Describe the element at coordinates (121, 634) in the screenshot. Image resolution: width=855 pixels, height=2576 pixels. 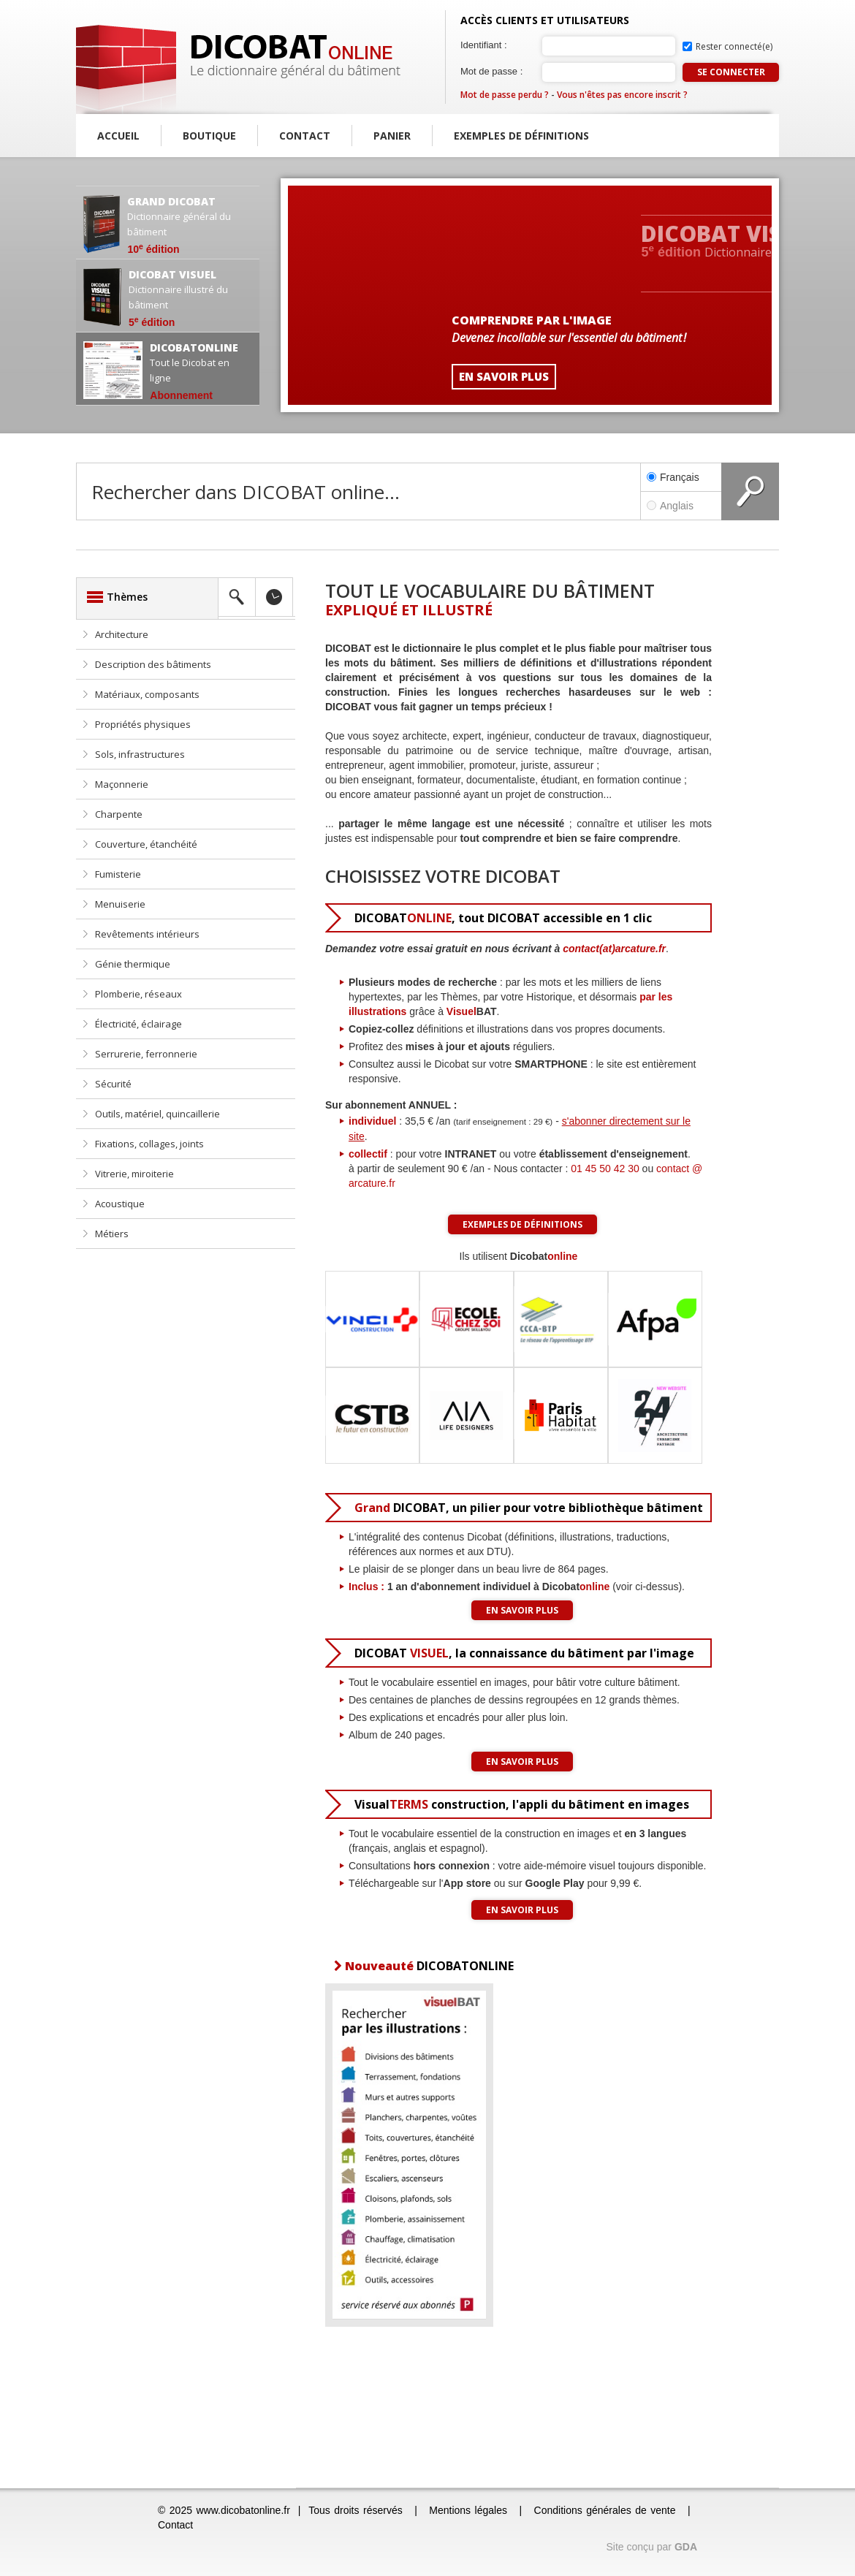
I see `Architecture` at that location.